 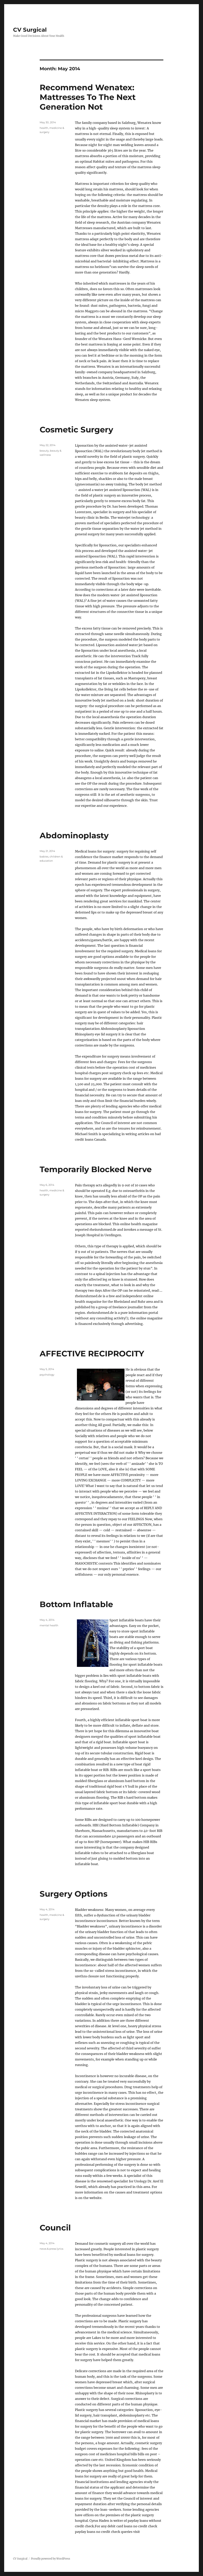 What do you see at coordinates (92, 1353) in the screenshot?
I see `AFFECTIVE RECIPROCITY` at bounding box center [92, 1353].